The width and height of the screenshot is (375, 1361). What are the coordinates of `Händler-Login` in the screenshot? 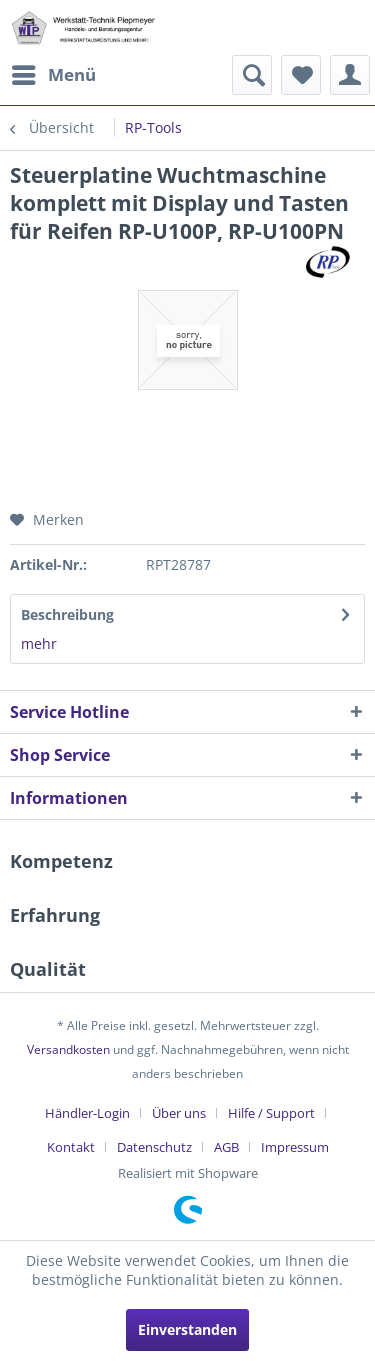 It's located at (87, 1113).